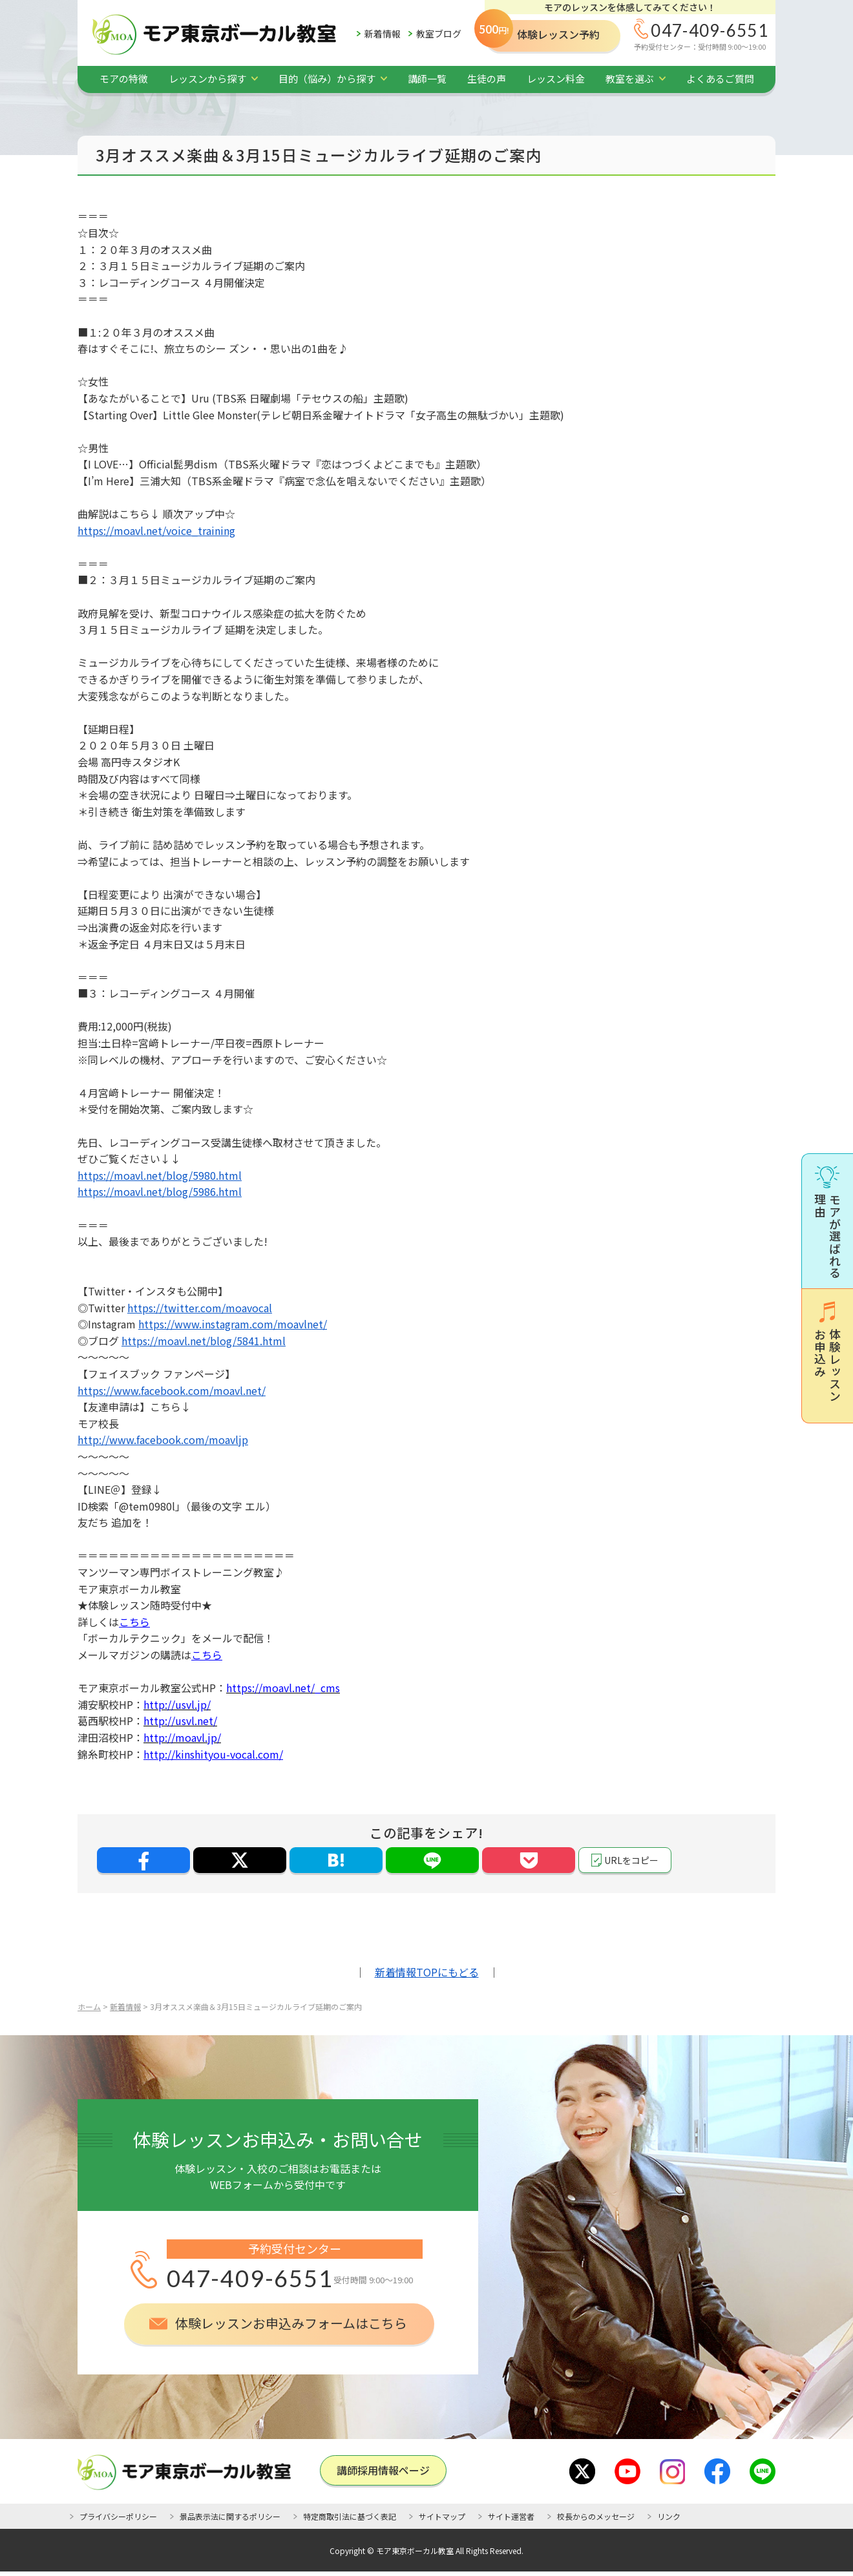 The image size is (853, 2576). I want to click on こちら, so click(134, 1621).